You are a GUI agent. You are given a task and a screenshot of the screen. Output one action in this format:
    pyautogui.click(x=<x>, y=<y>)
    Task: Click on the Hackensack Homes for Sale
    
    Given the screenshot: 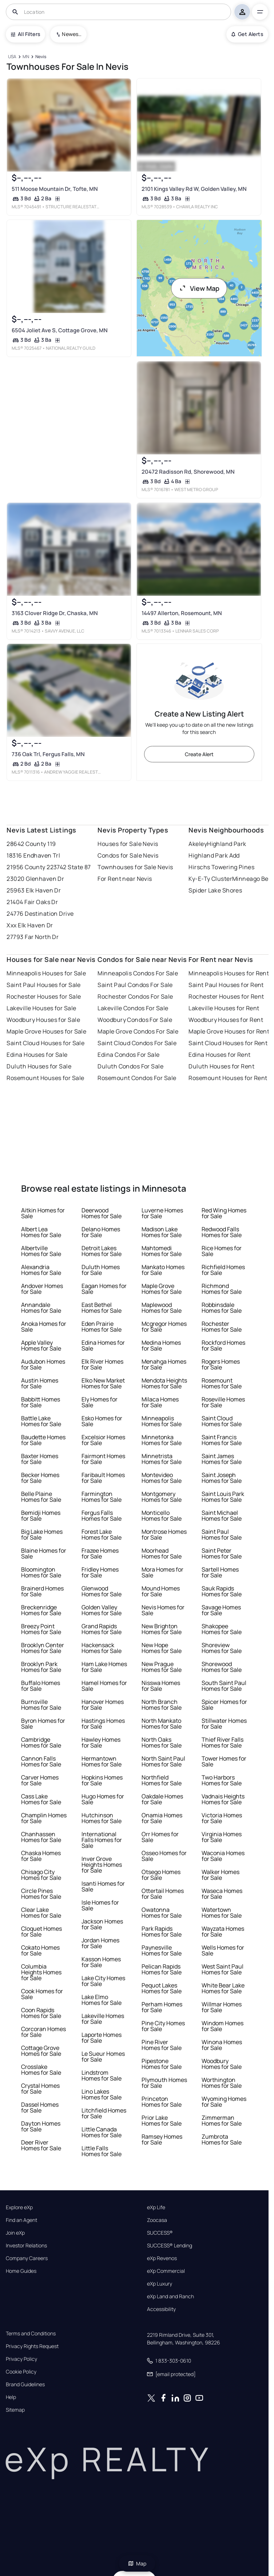 What is the action you would take?
    pyautogui.click(x=102, y=1648)
    